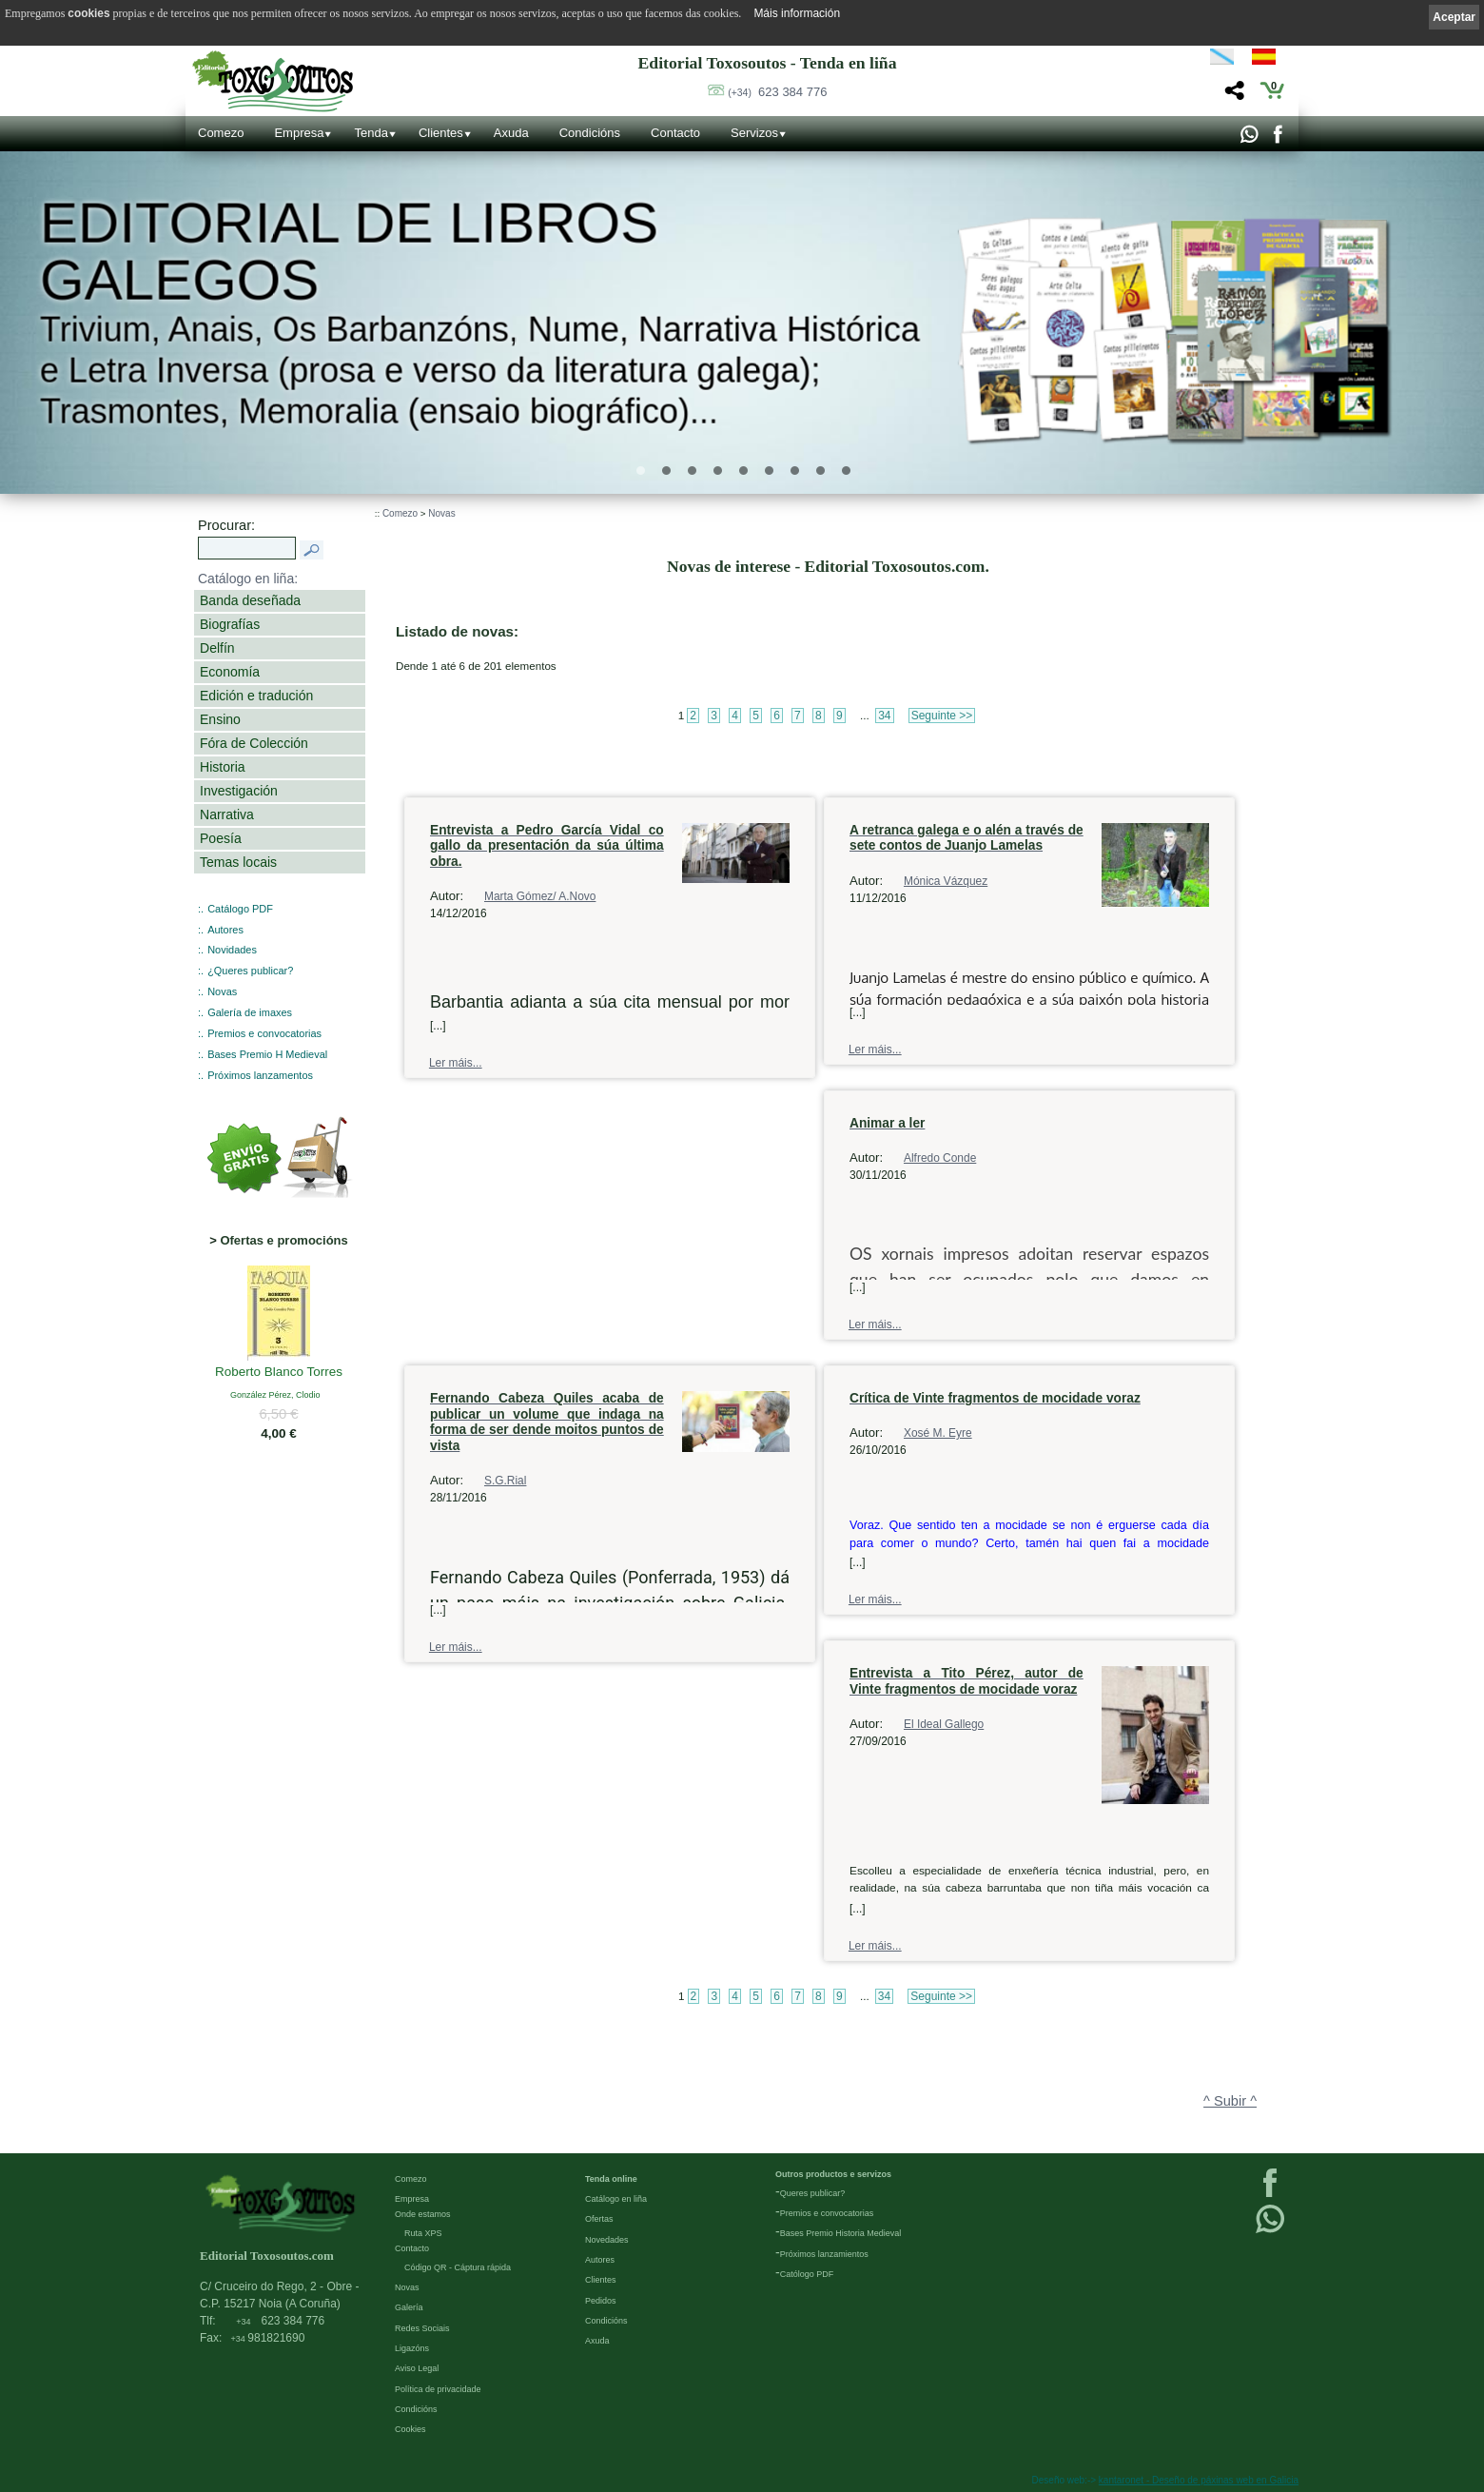 Image resolution: width=1484 pixels, height=2492 pixels. What do you see at coordinates (227, 814) in the screenshot?
I see `Narrativa` at bounding box center [227, 814].